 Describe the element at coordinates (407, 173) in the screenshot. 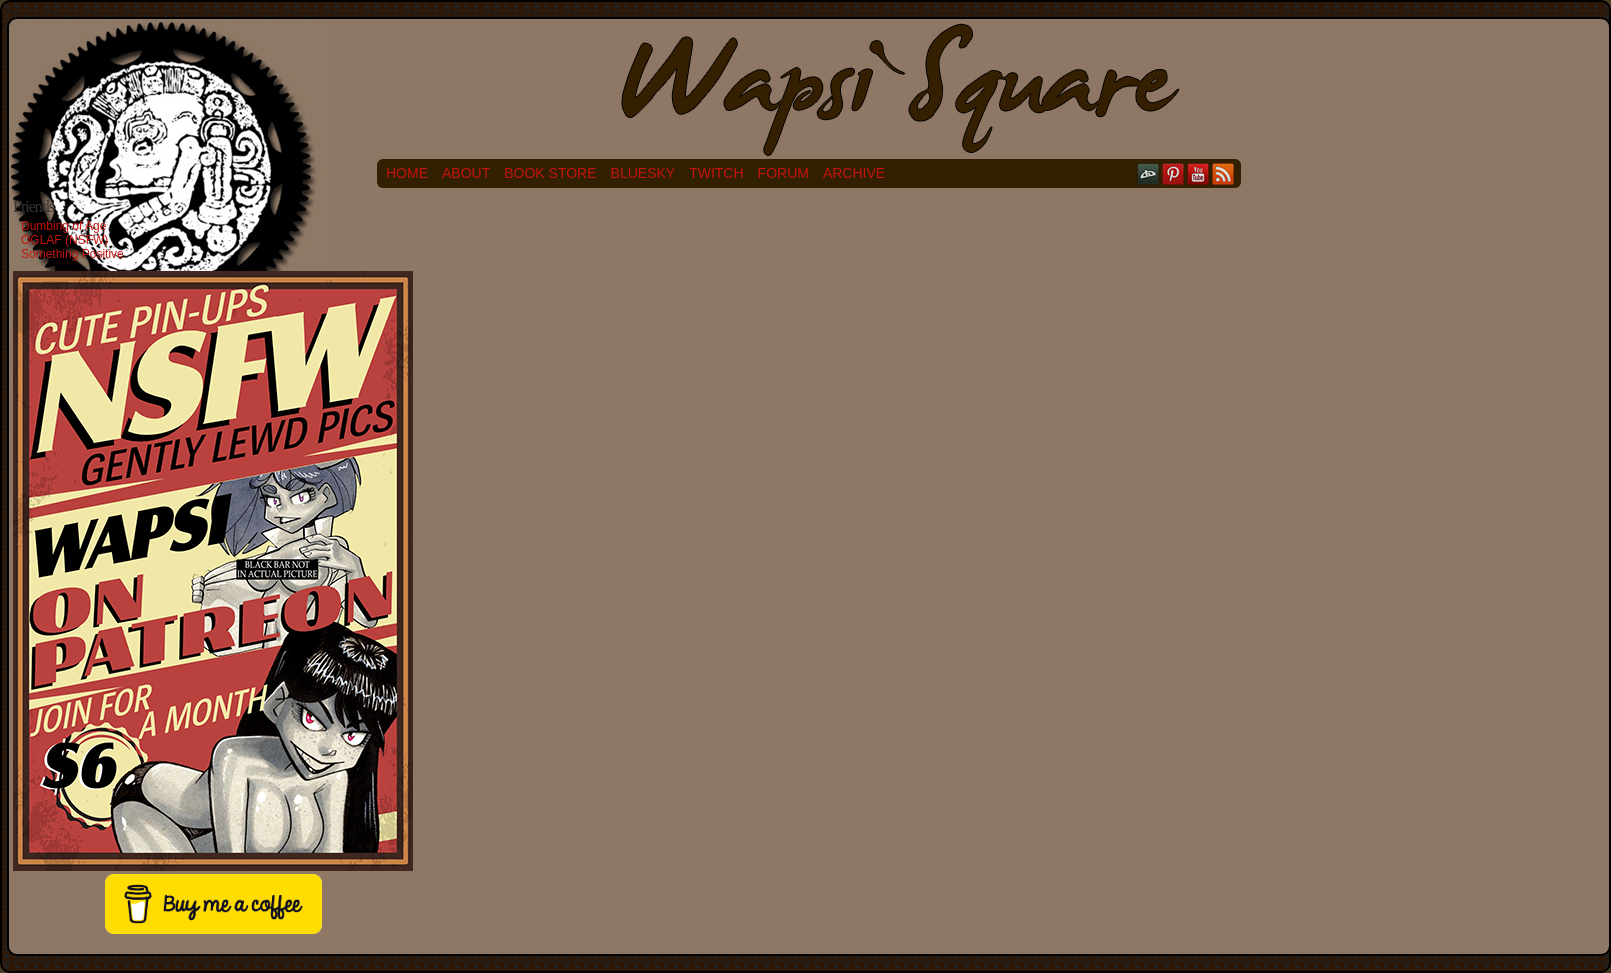

I see `Home` at that location.